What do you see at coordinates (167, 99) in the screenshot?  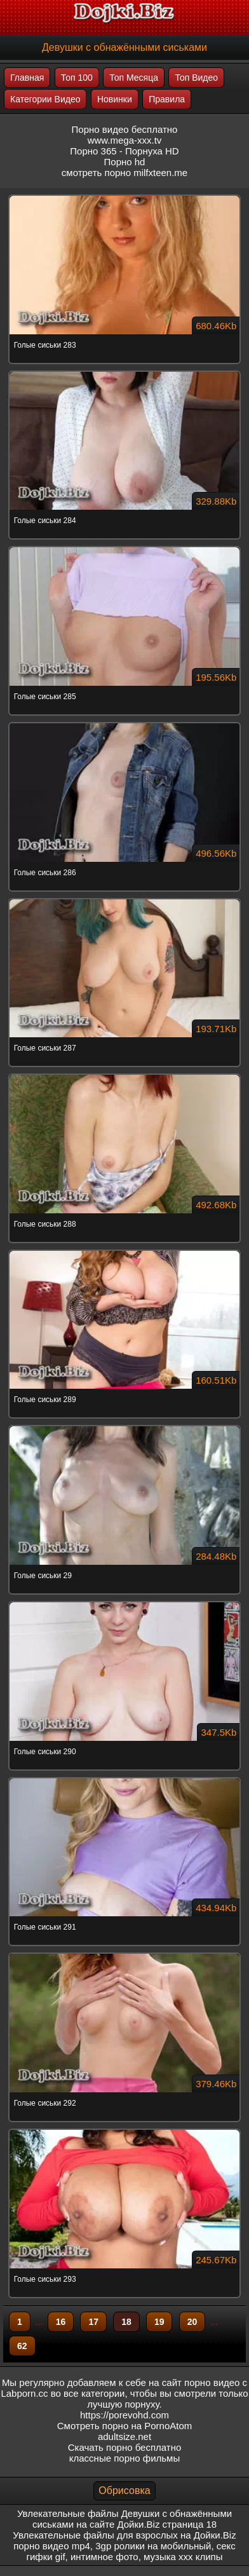 I see `Правила` at bounding box center [167, 99].